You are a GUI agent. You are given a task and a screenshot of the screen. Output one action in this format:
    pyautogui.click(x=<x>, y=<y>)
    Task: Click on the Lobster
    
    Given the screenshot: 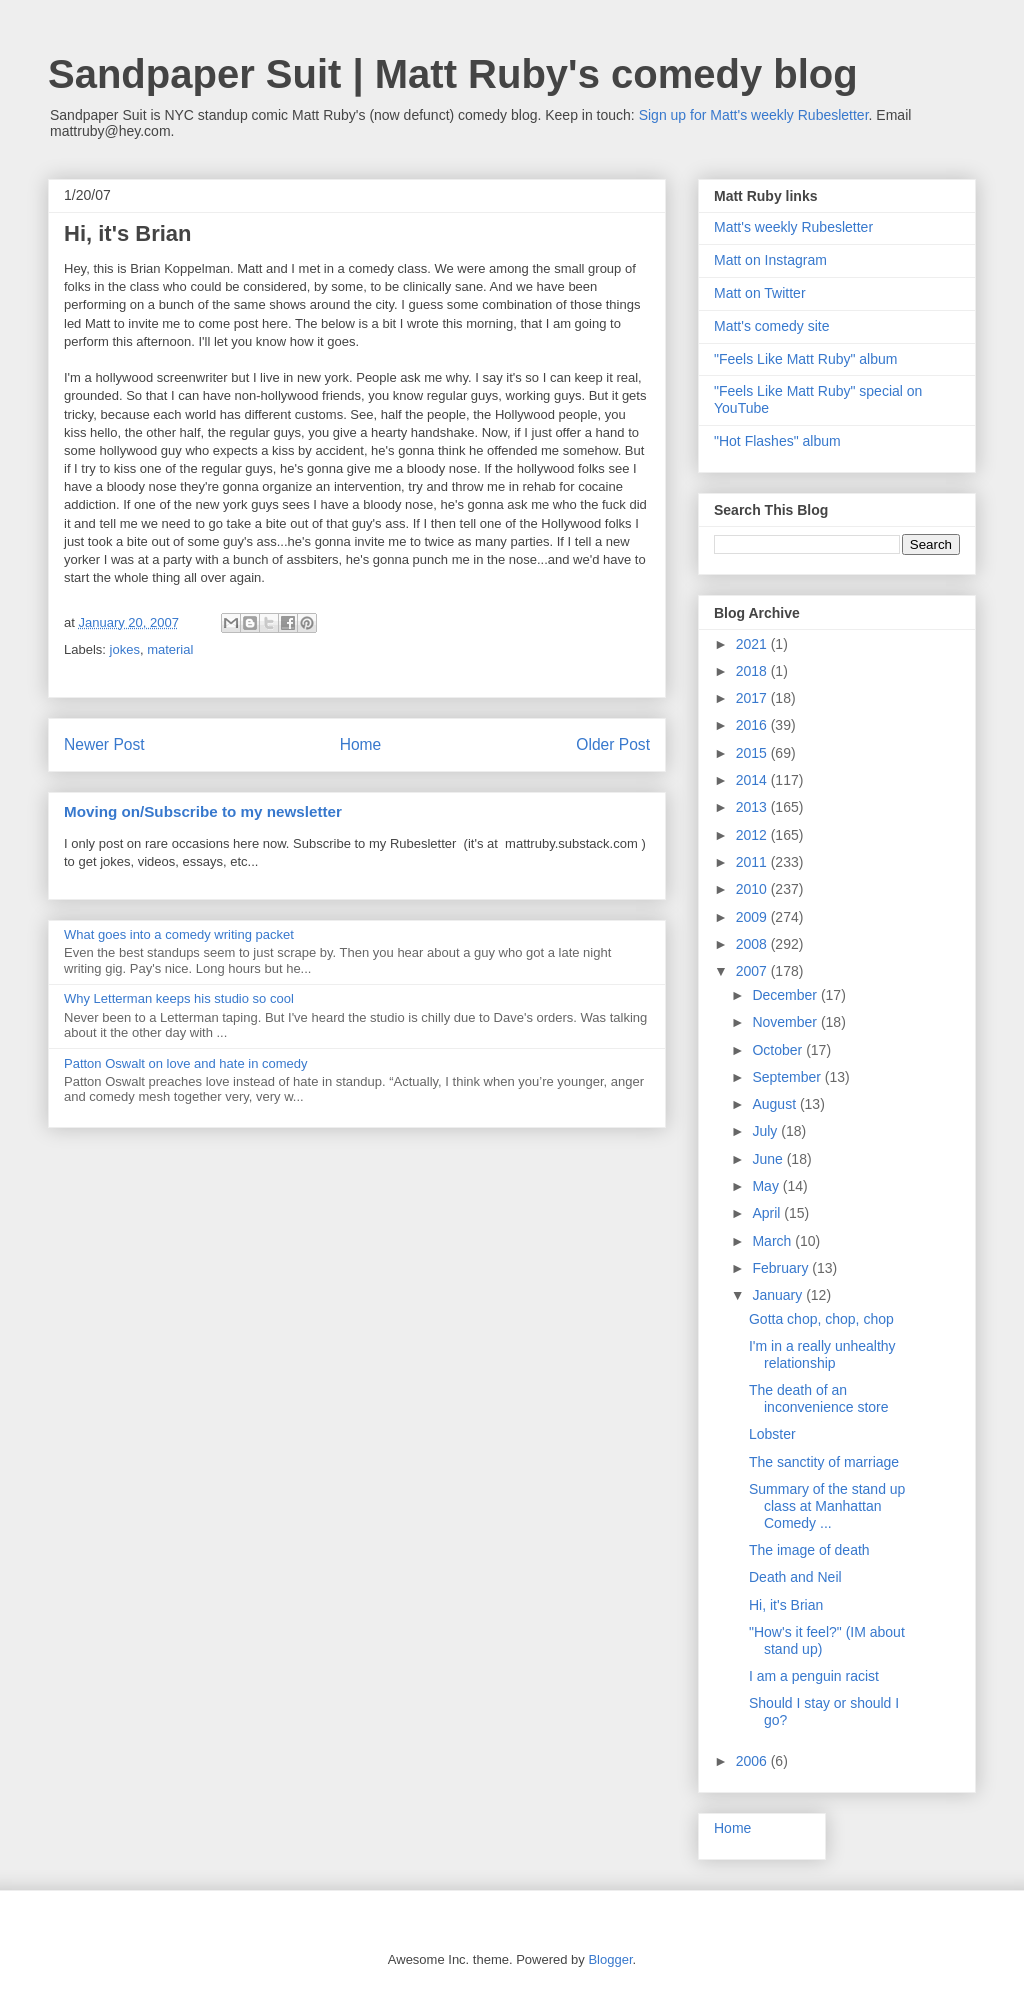 What is the action you would take?
    pyautogui.click(x=772, y=1434)
    